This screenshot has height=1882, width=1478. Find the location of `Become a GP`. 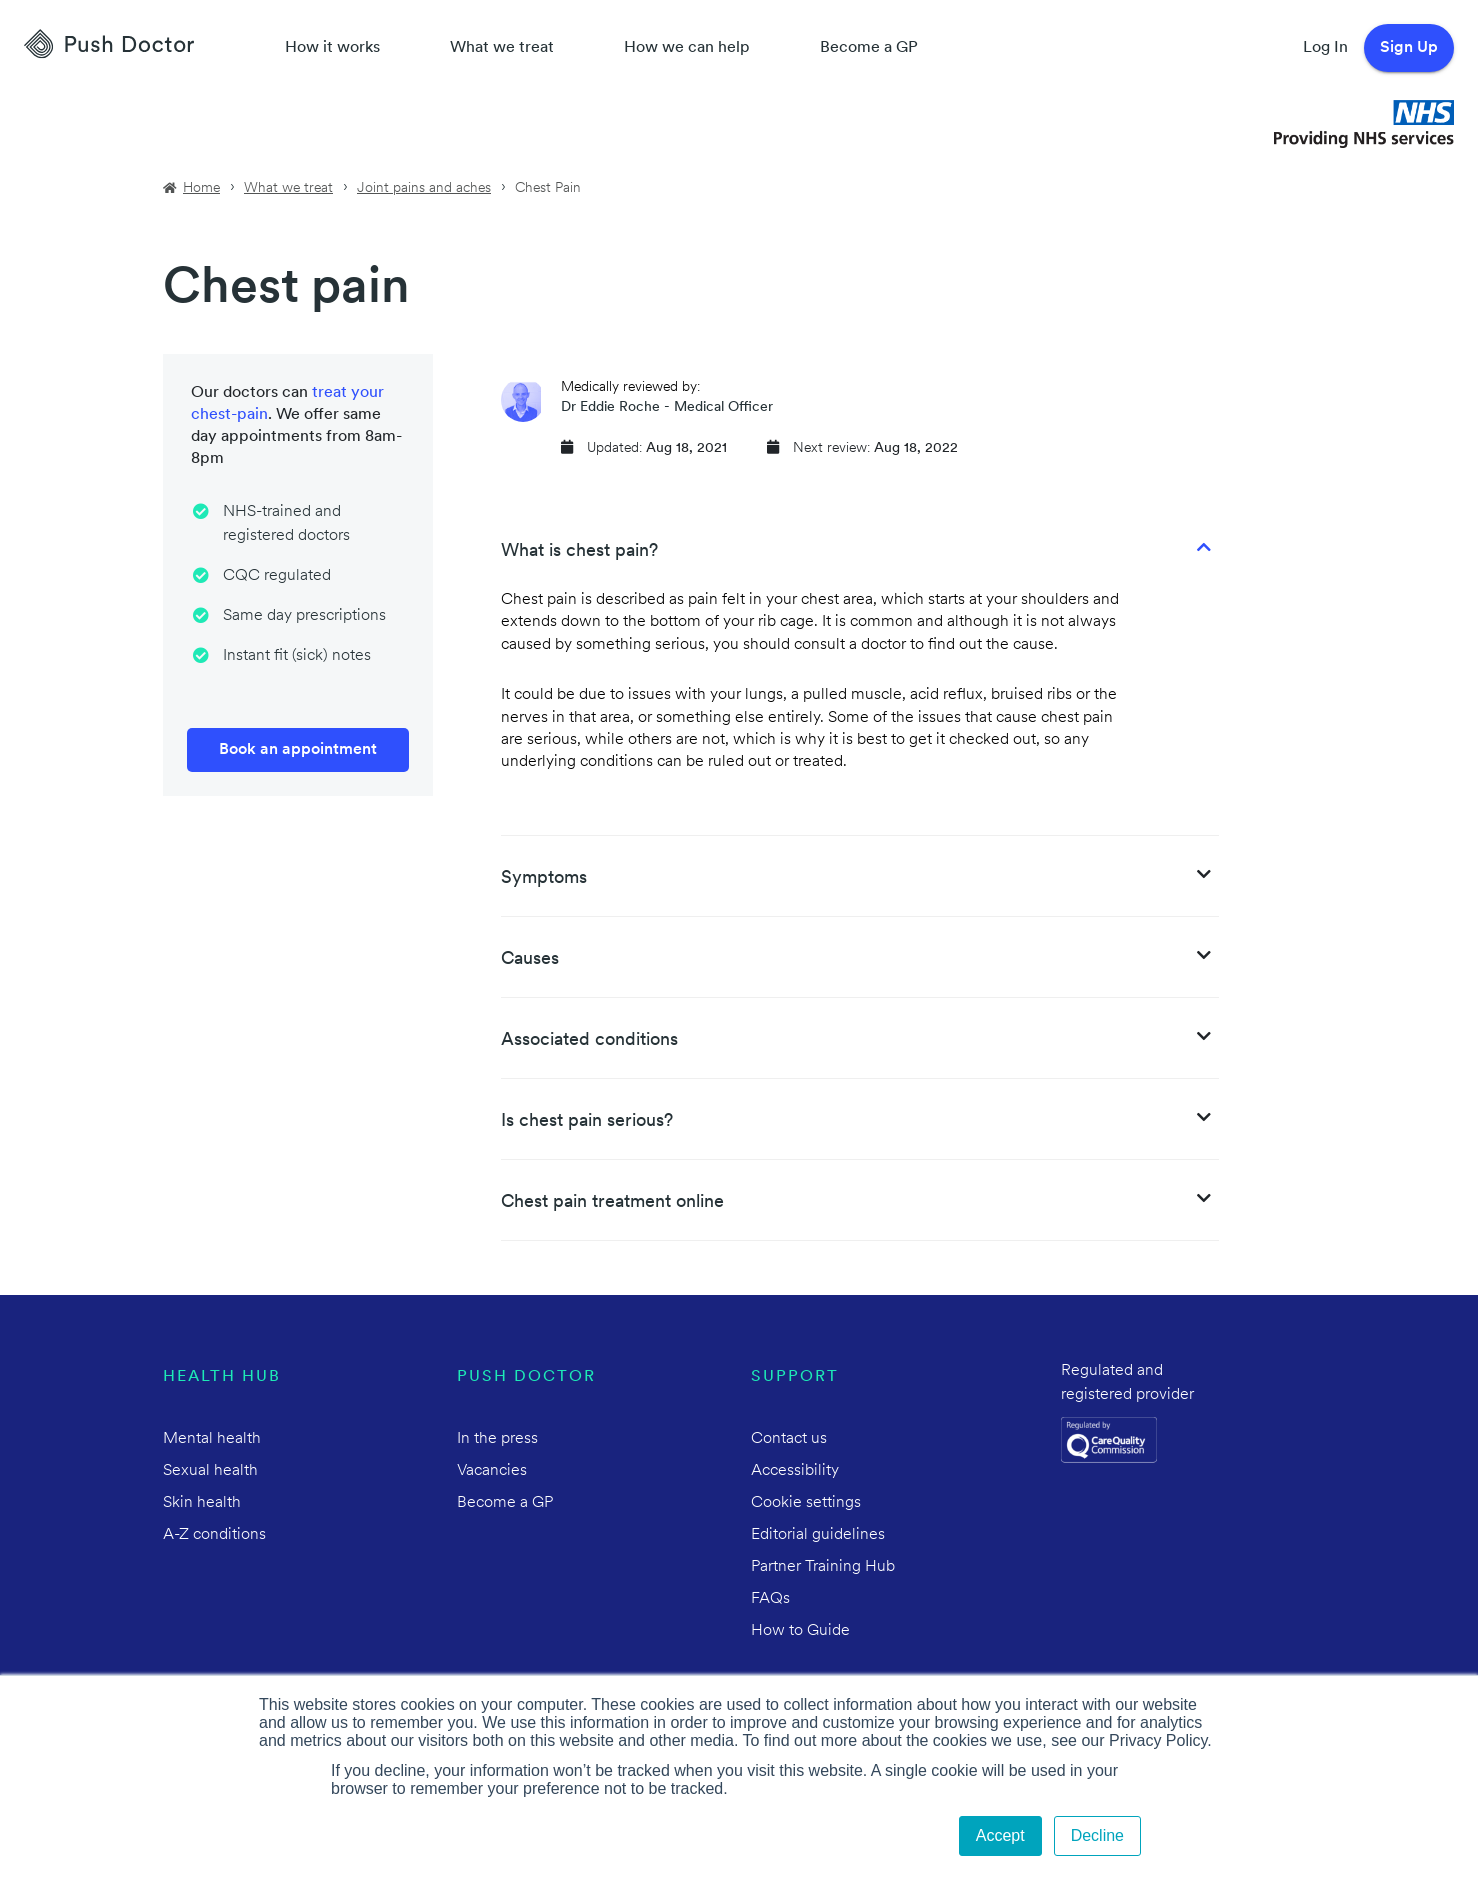

Become a GP is located at coordinates (869, 48).